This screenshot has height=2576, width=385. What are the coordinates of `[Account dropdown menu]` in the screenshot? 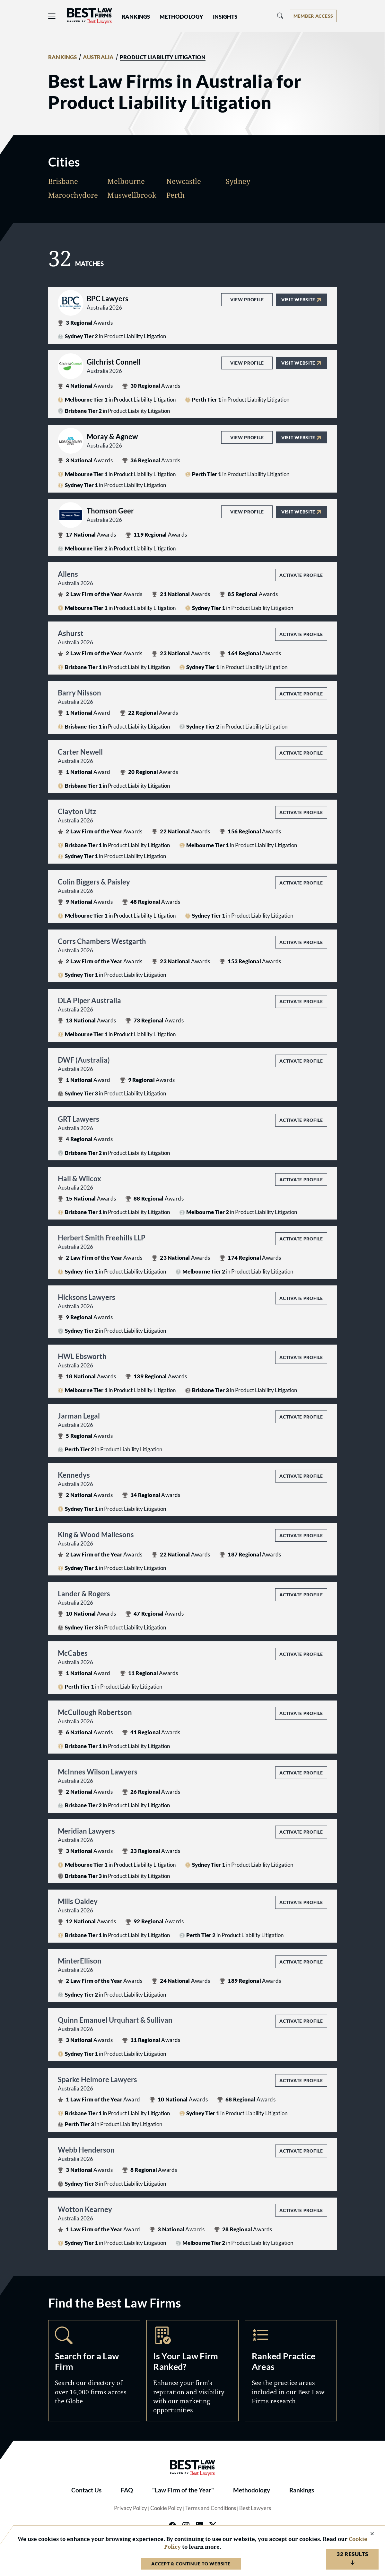 It's located at (313, 16).